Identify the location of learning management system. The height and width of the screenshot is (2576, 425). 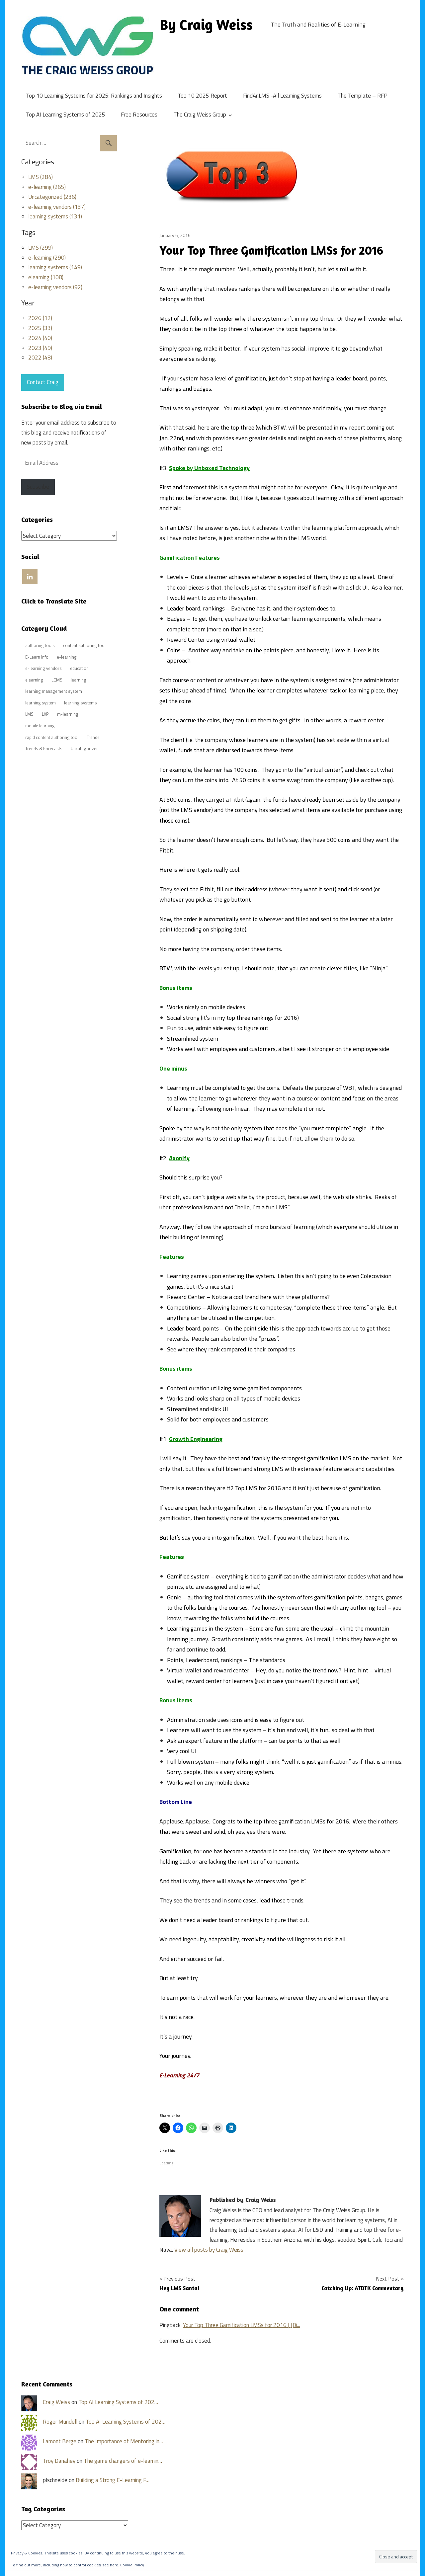
(53, 691).